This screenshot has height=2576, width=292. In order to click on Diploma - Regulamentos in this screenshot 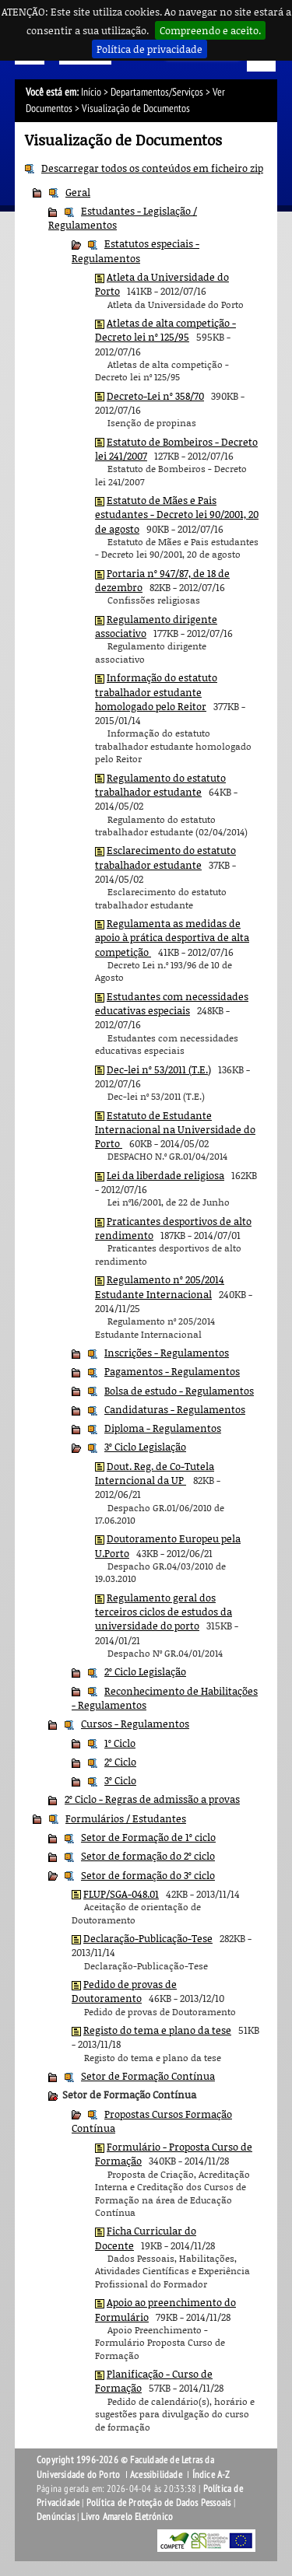, I will do `click(162, 1428)`.